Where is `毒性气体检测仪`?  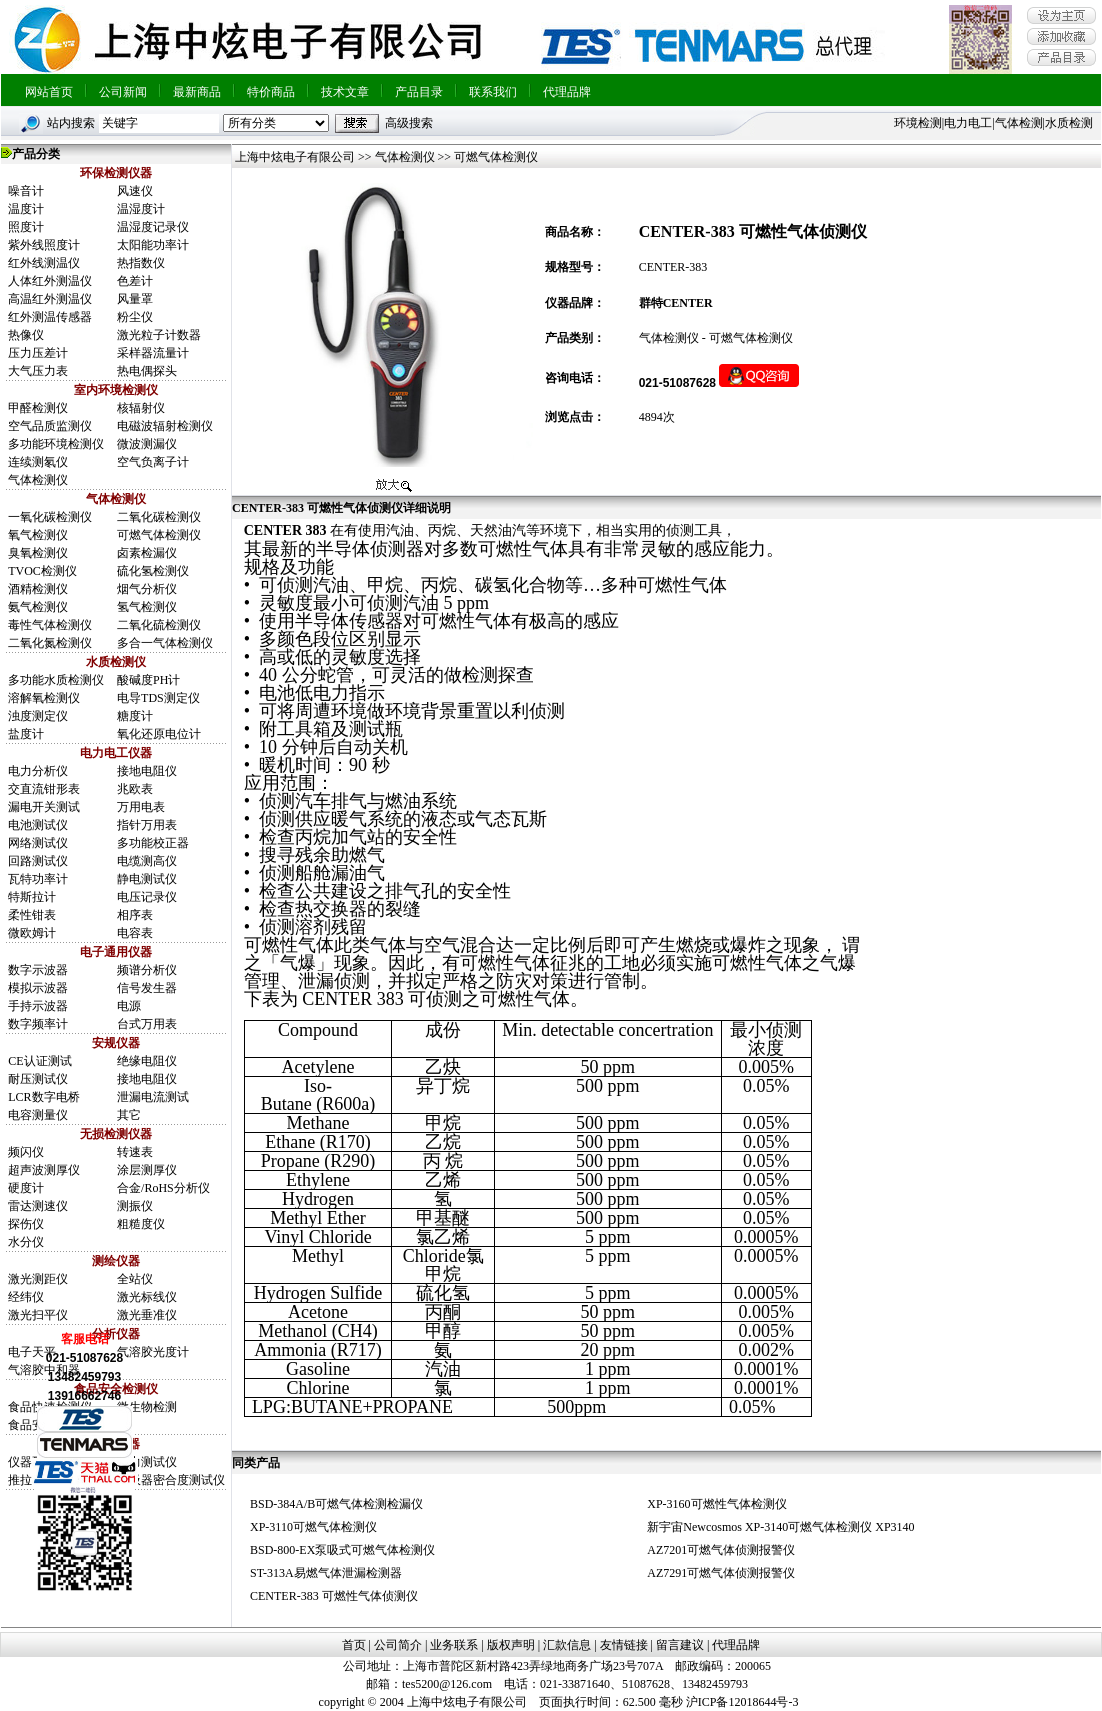 毒性气体检测仪 is located at coordinates (50, 625).